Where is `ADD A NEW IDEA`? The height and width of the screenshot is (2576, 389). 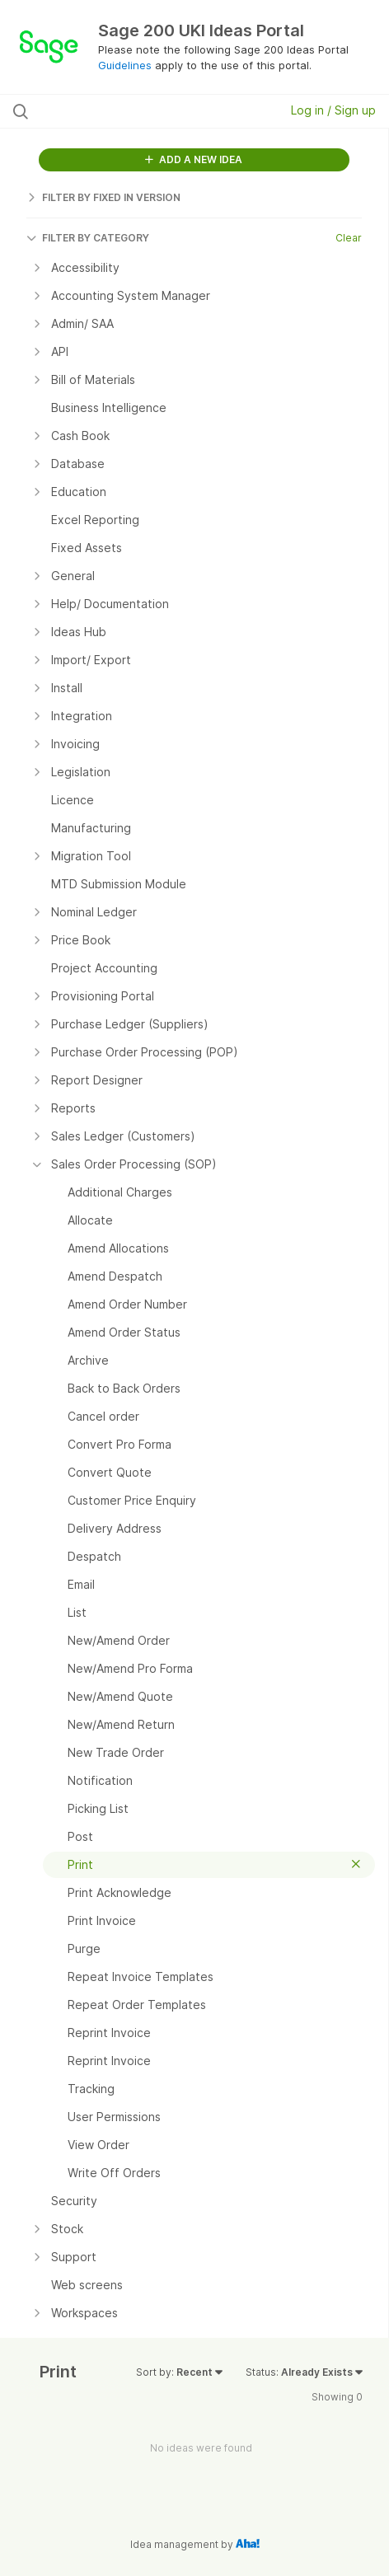
ADD A NEW IDEA is located at coordinates (193, 159).